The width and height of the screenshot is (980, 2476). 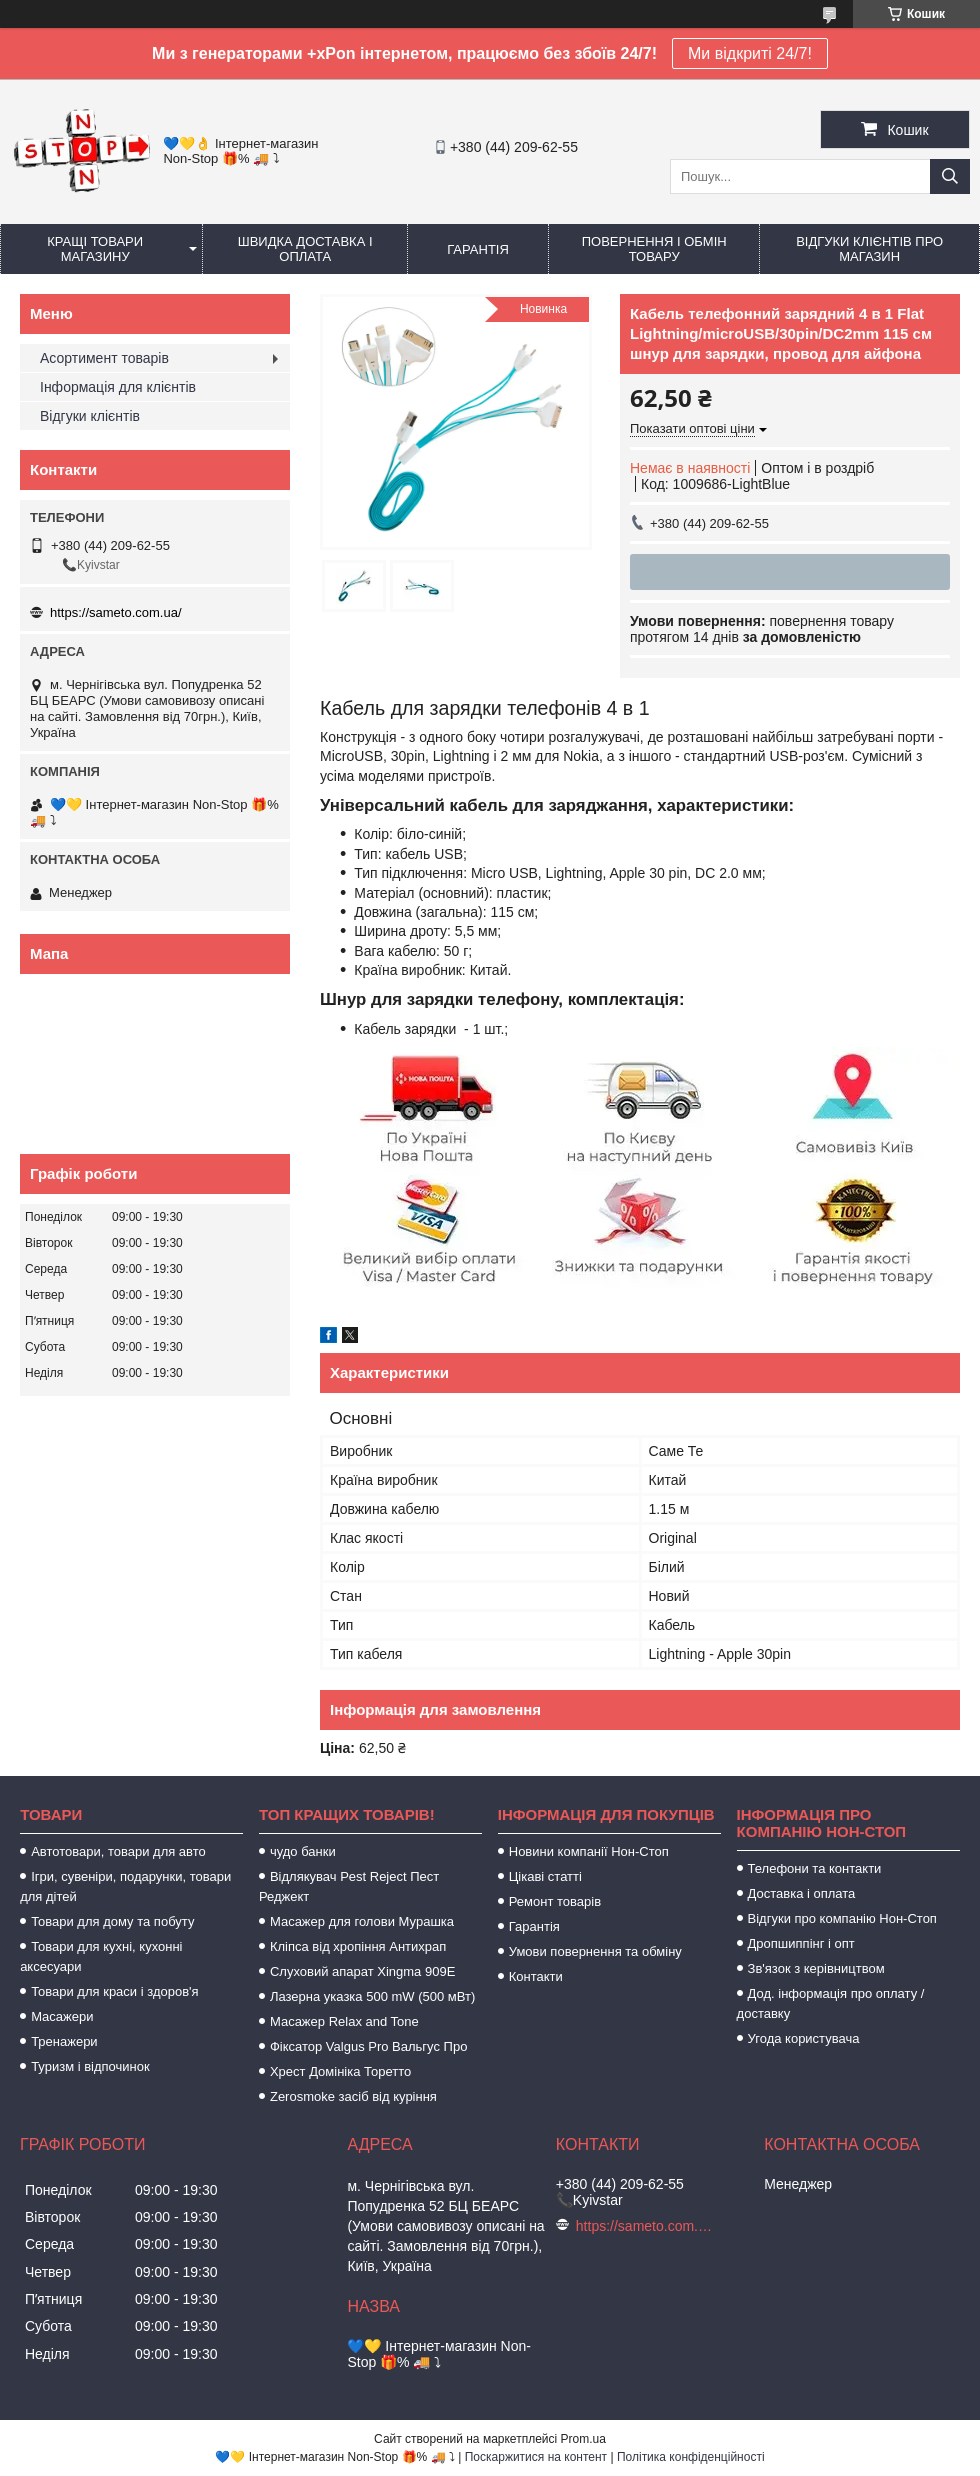 What do you see at coordinates (804, 2038) in the screenshot?
I see `Угода користувача` at bounding box center [804, 2038].